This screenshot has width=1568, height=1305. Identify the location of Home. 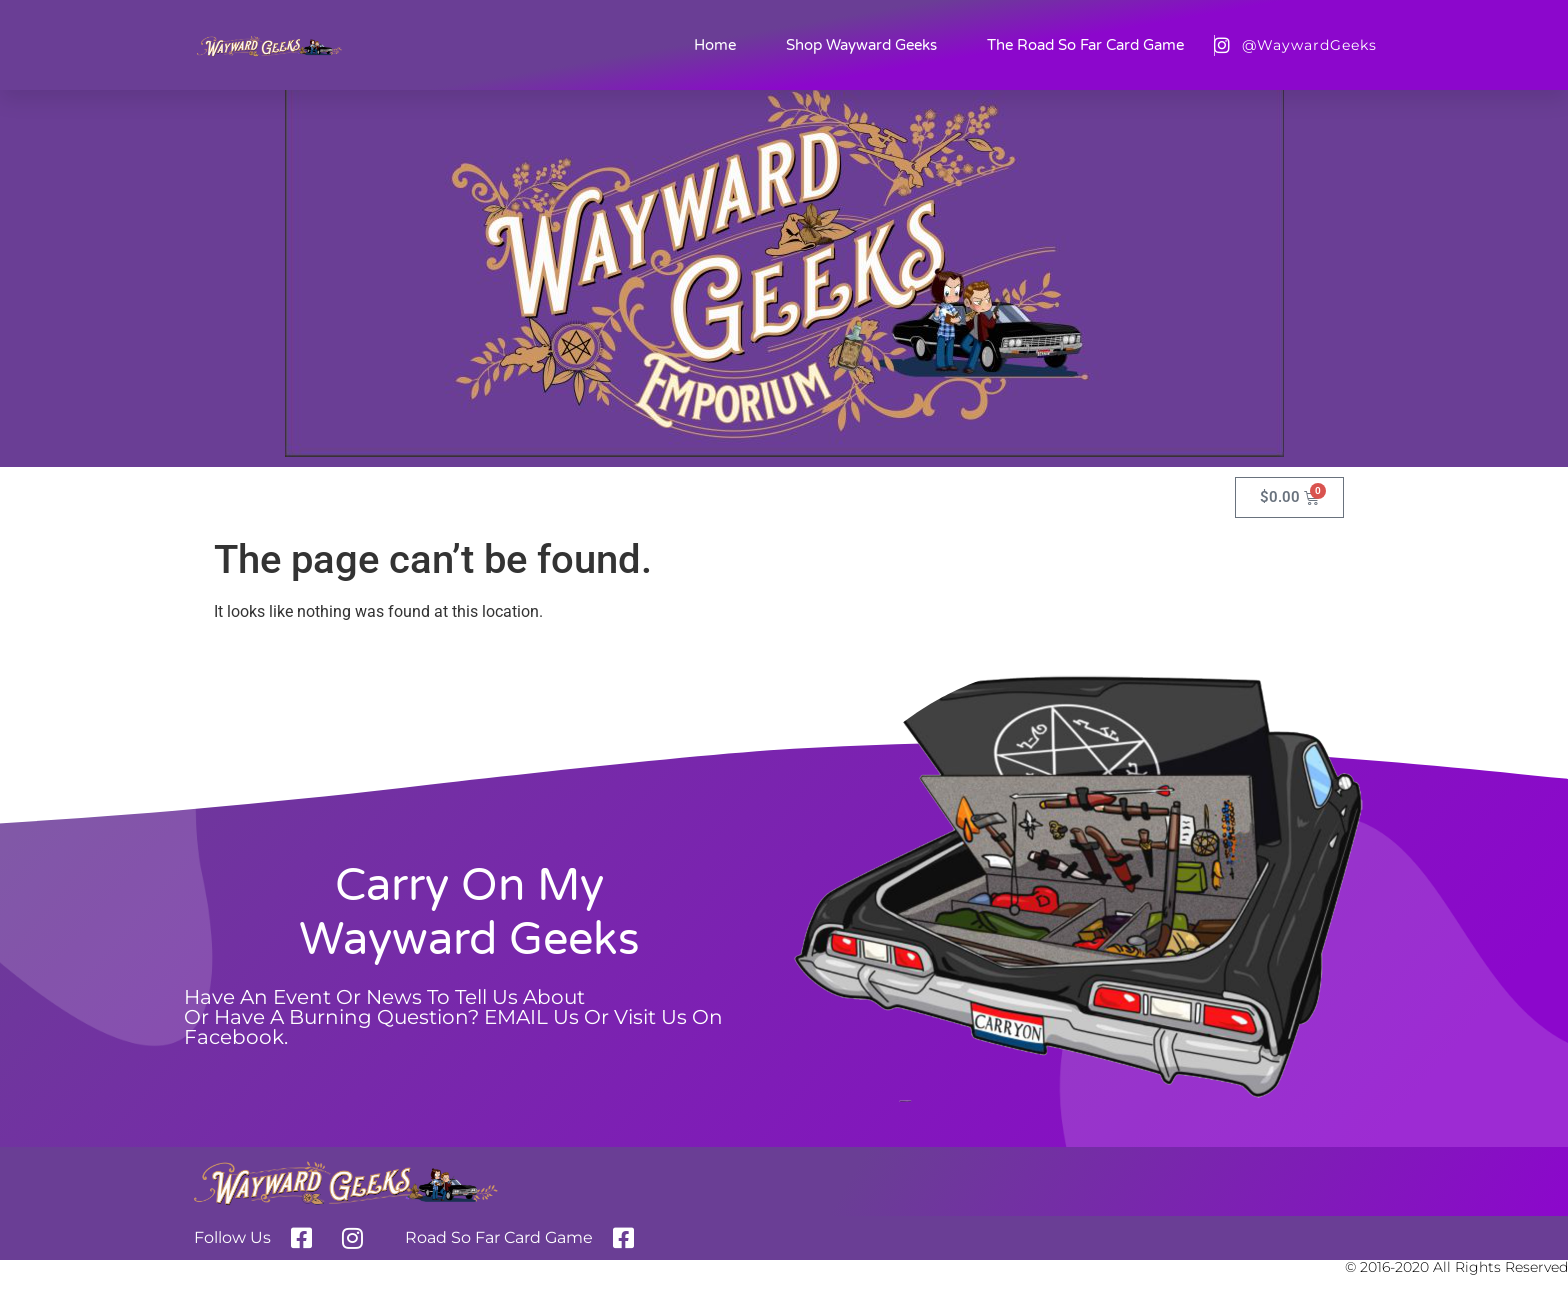
(715, 45).